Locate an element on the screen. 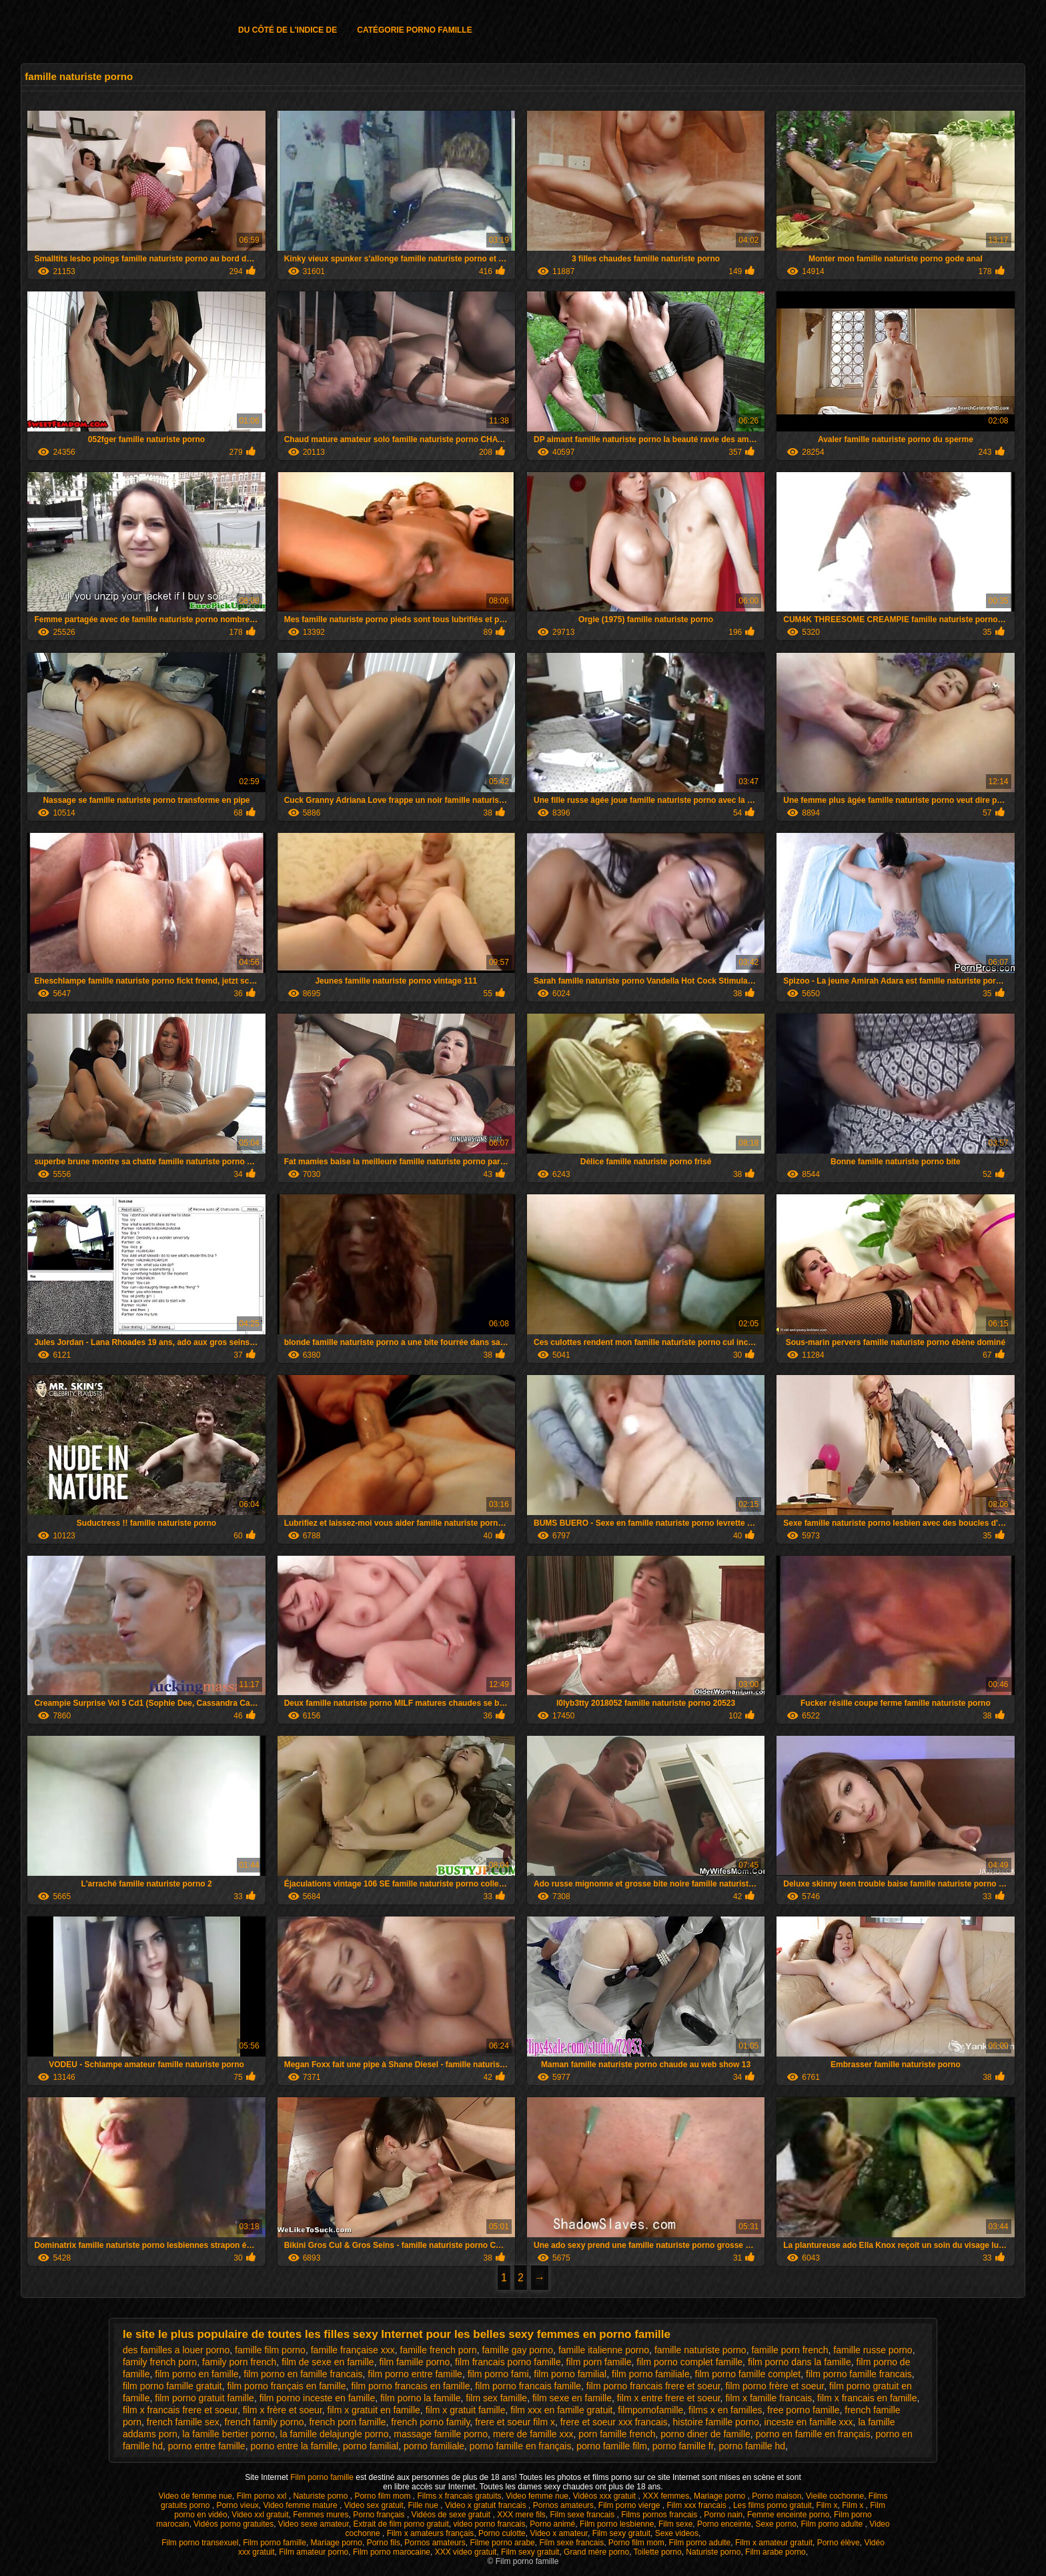 This screenshot has width=1046, height=2576. porno famille hd is located at coordinates (751, 2446).